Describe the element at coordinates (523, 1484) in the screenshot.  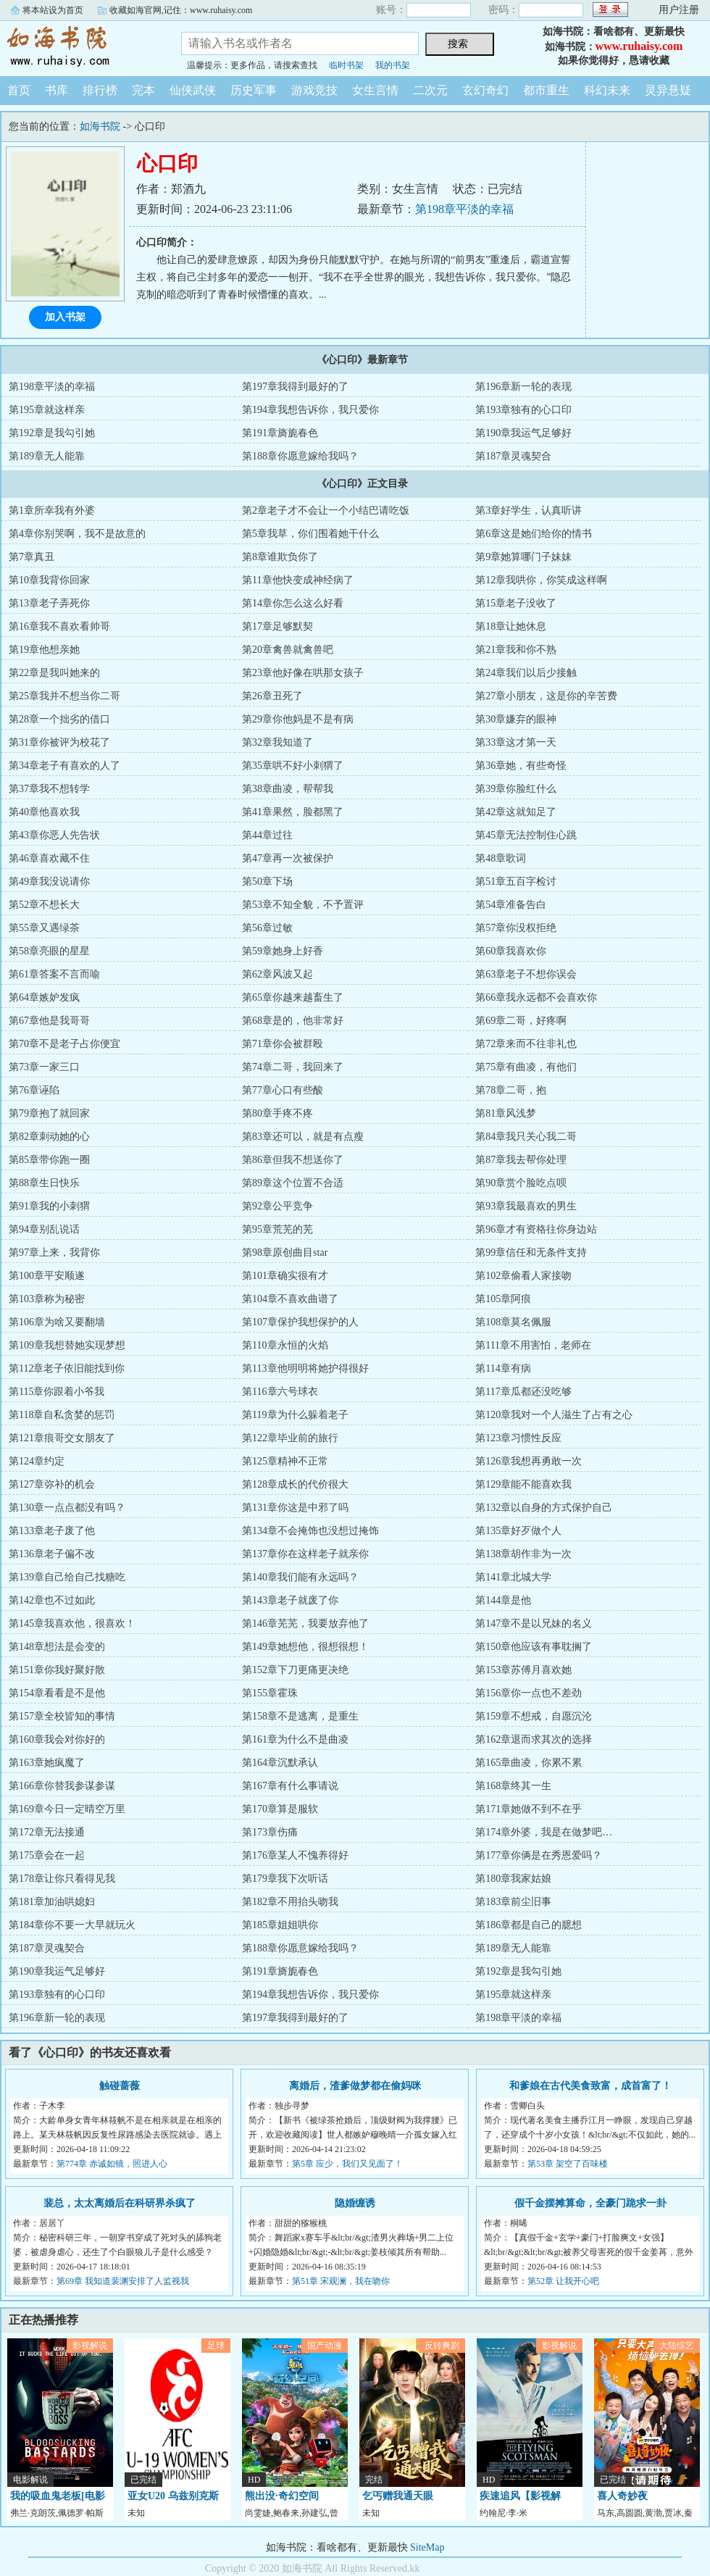
I see `第129章能不能喜欢我` at that location.